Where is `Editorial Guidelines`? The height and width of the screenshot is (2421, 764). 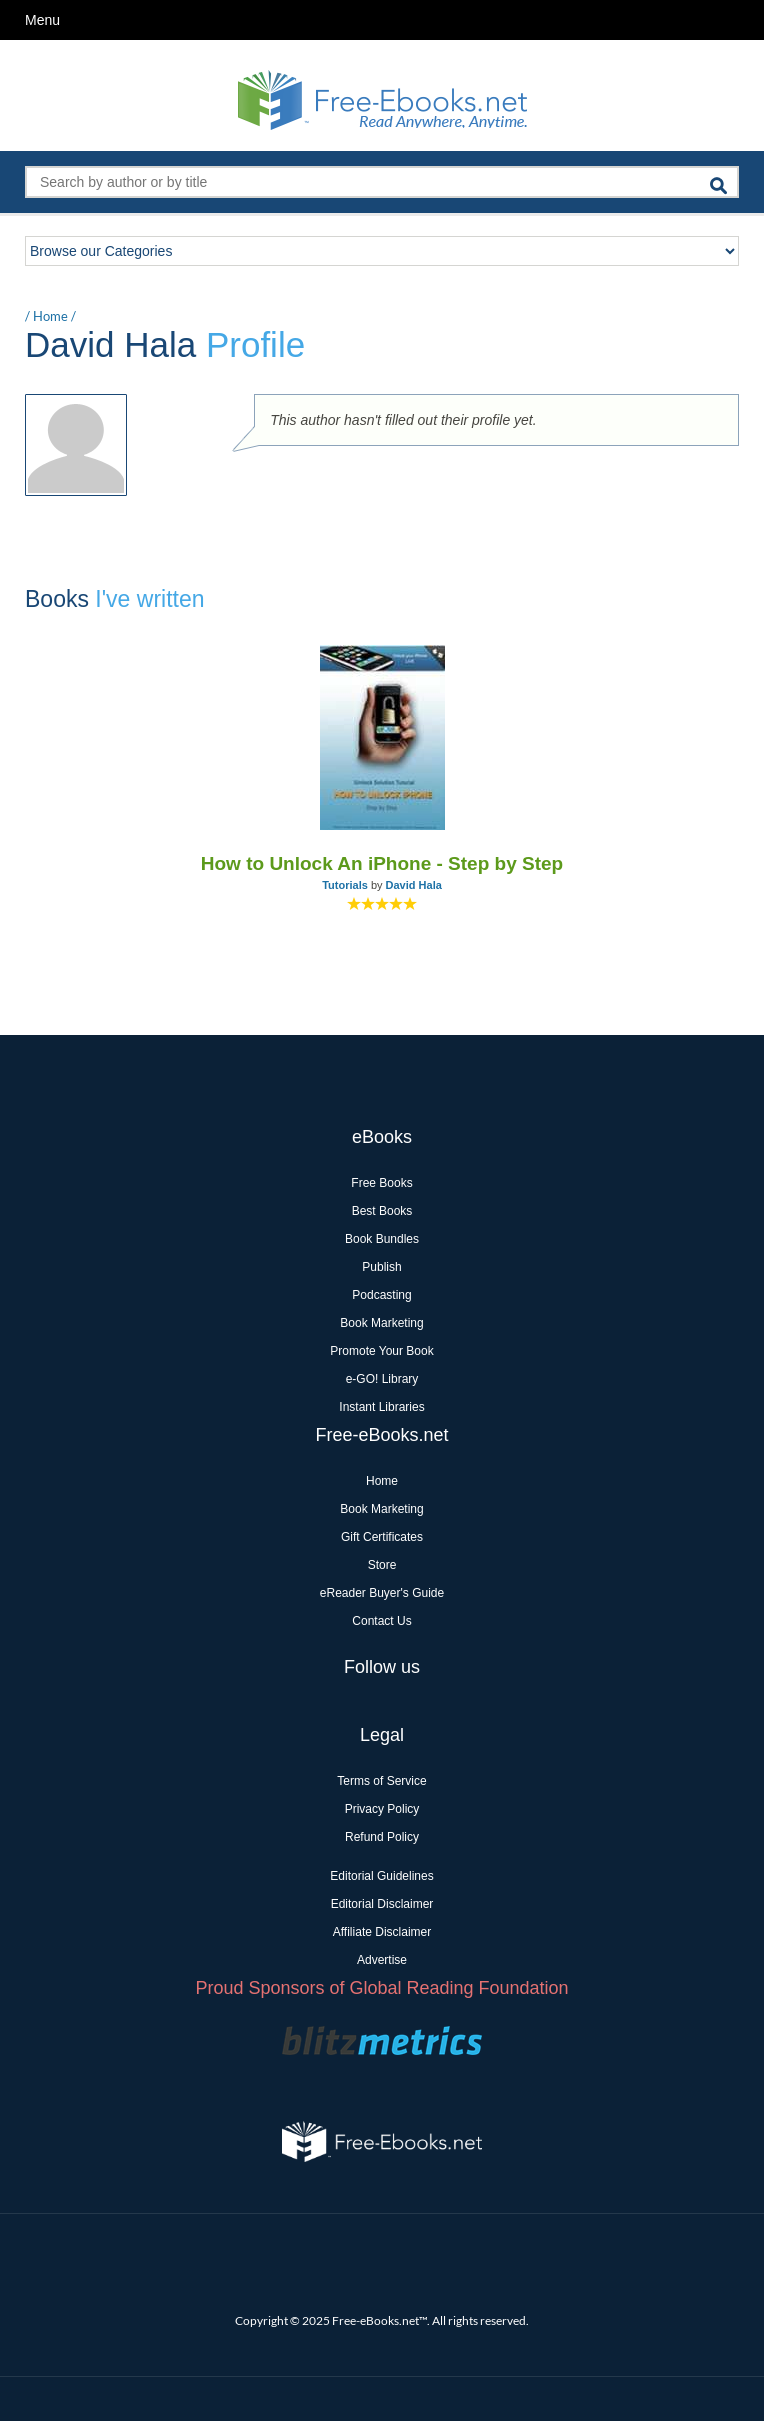
Editorial Guidelines is located at coordinates (381, 1876).